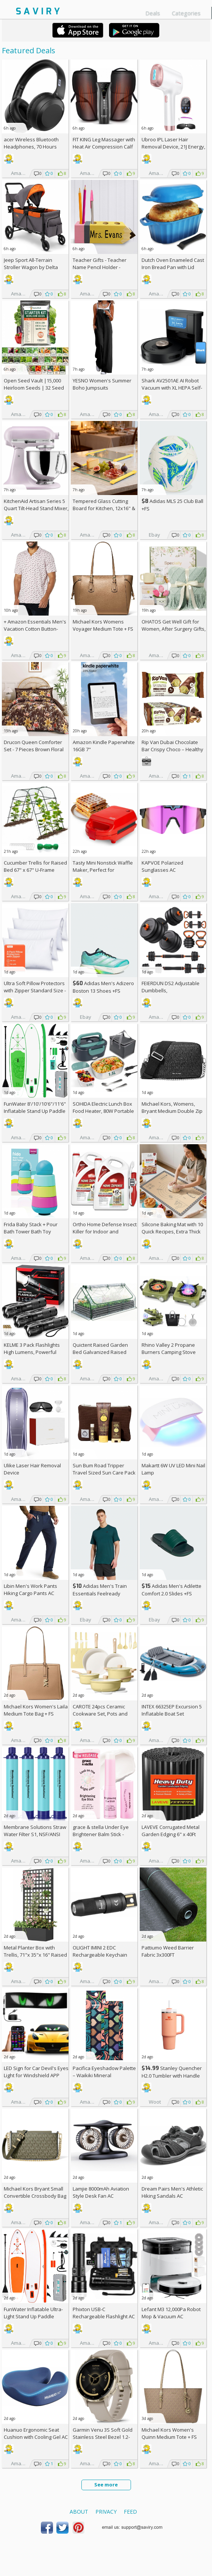 The image size is (212, 2576). I want to click on Sun Bum Road Tripper Travel Sized Sun Care Pack, so click(104, 1469).